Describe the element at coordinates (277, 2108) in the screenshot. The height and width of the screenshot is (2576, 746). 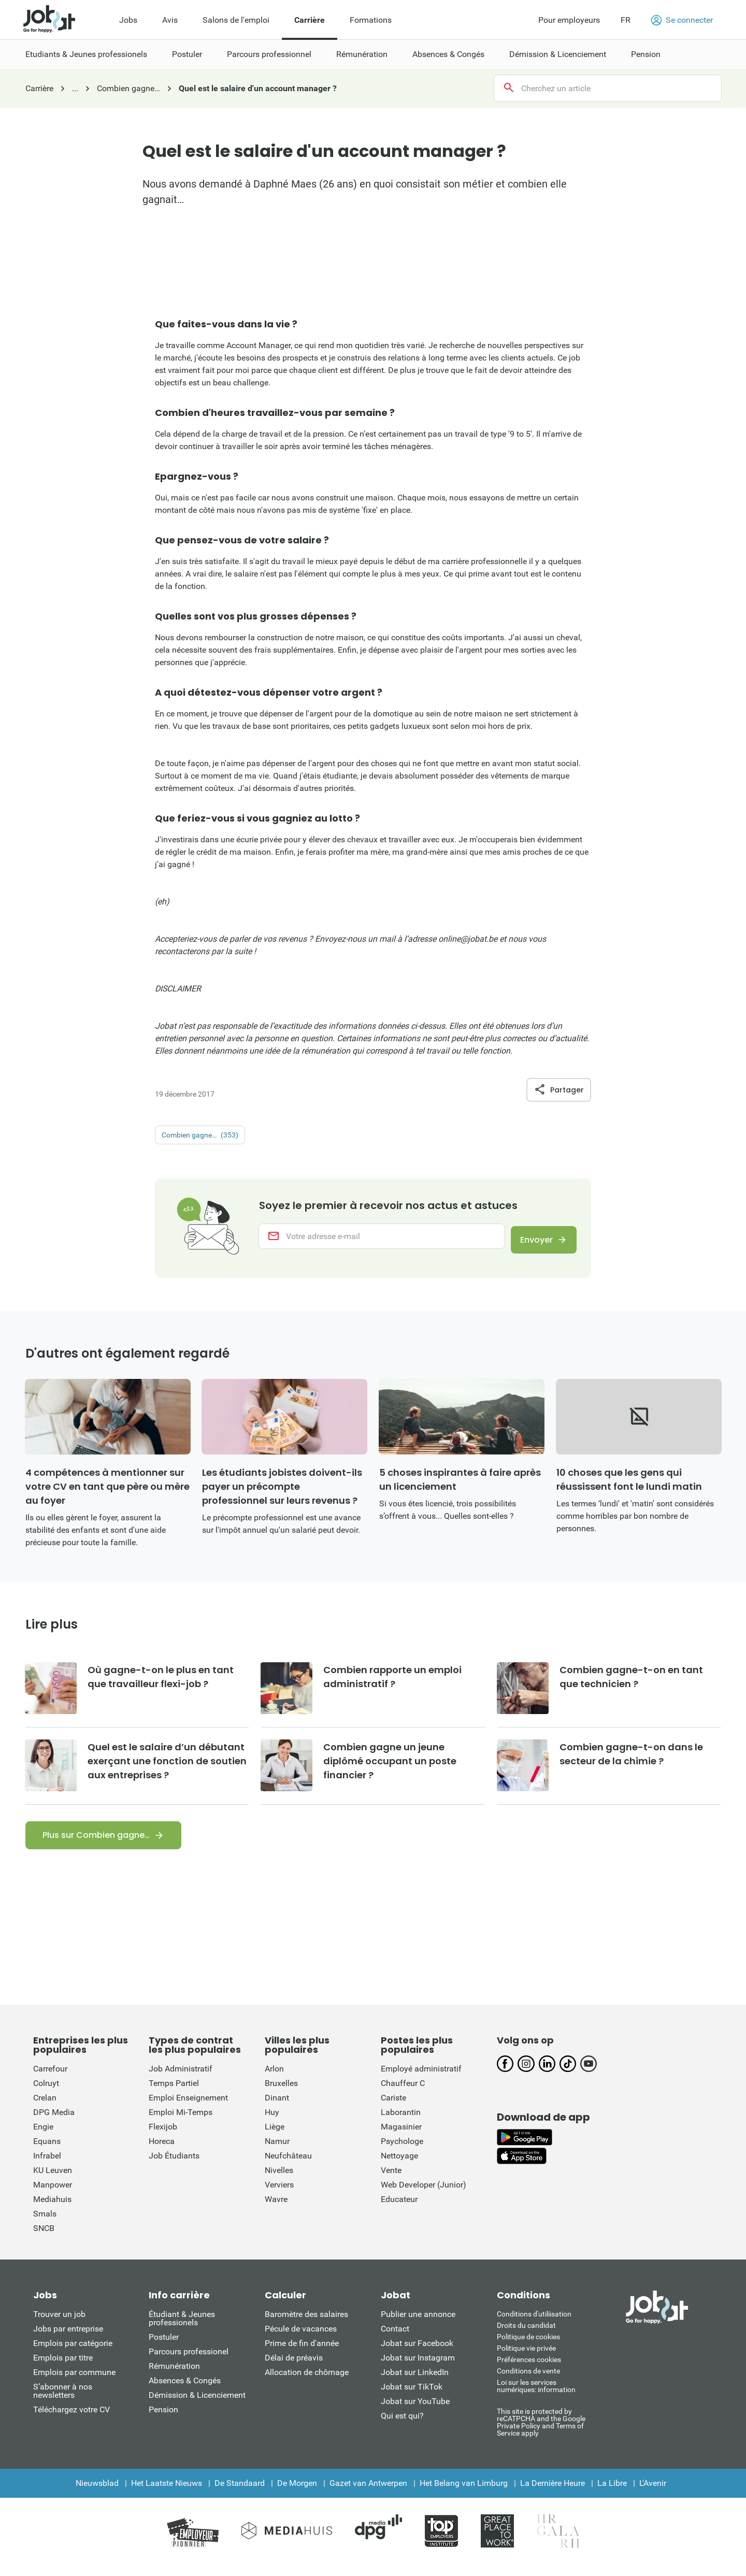
I see `Dinant` at that location.